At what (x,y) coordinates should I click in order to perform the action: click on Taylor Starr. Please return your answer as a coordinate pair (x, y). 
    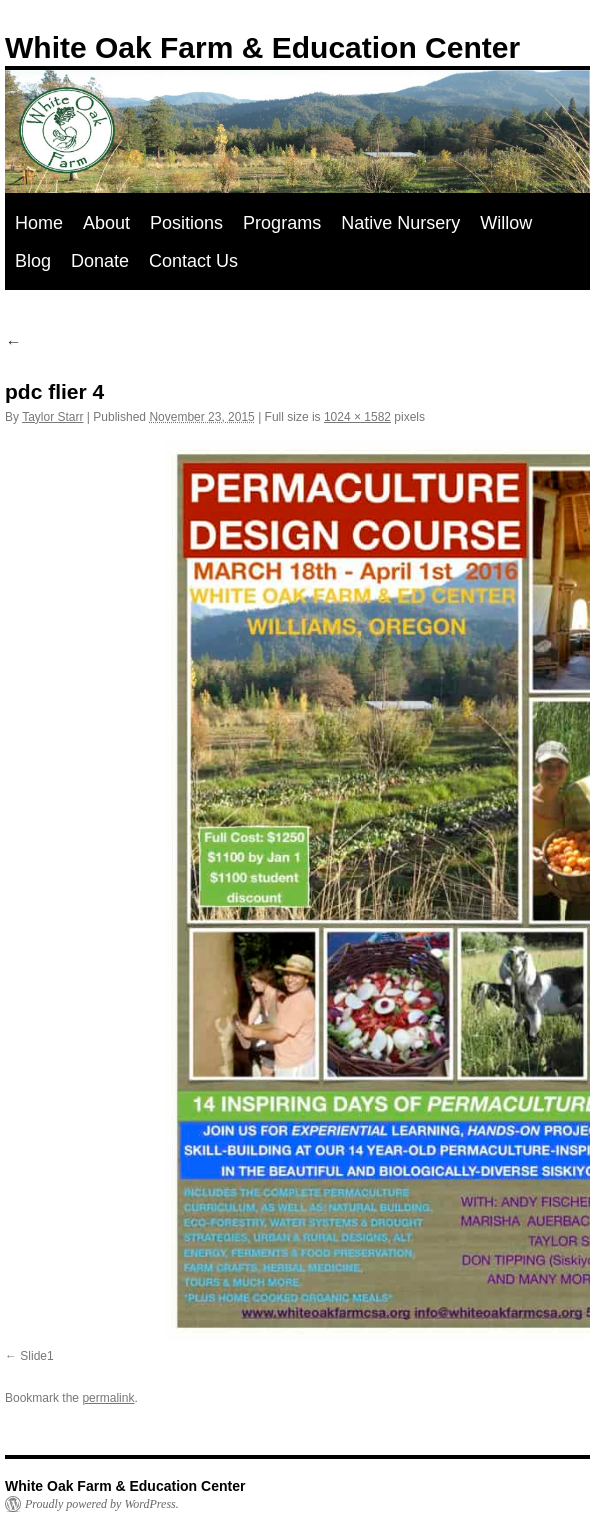
    Looking at the image, I should click on (52, 417).